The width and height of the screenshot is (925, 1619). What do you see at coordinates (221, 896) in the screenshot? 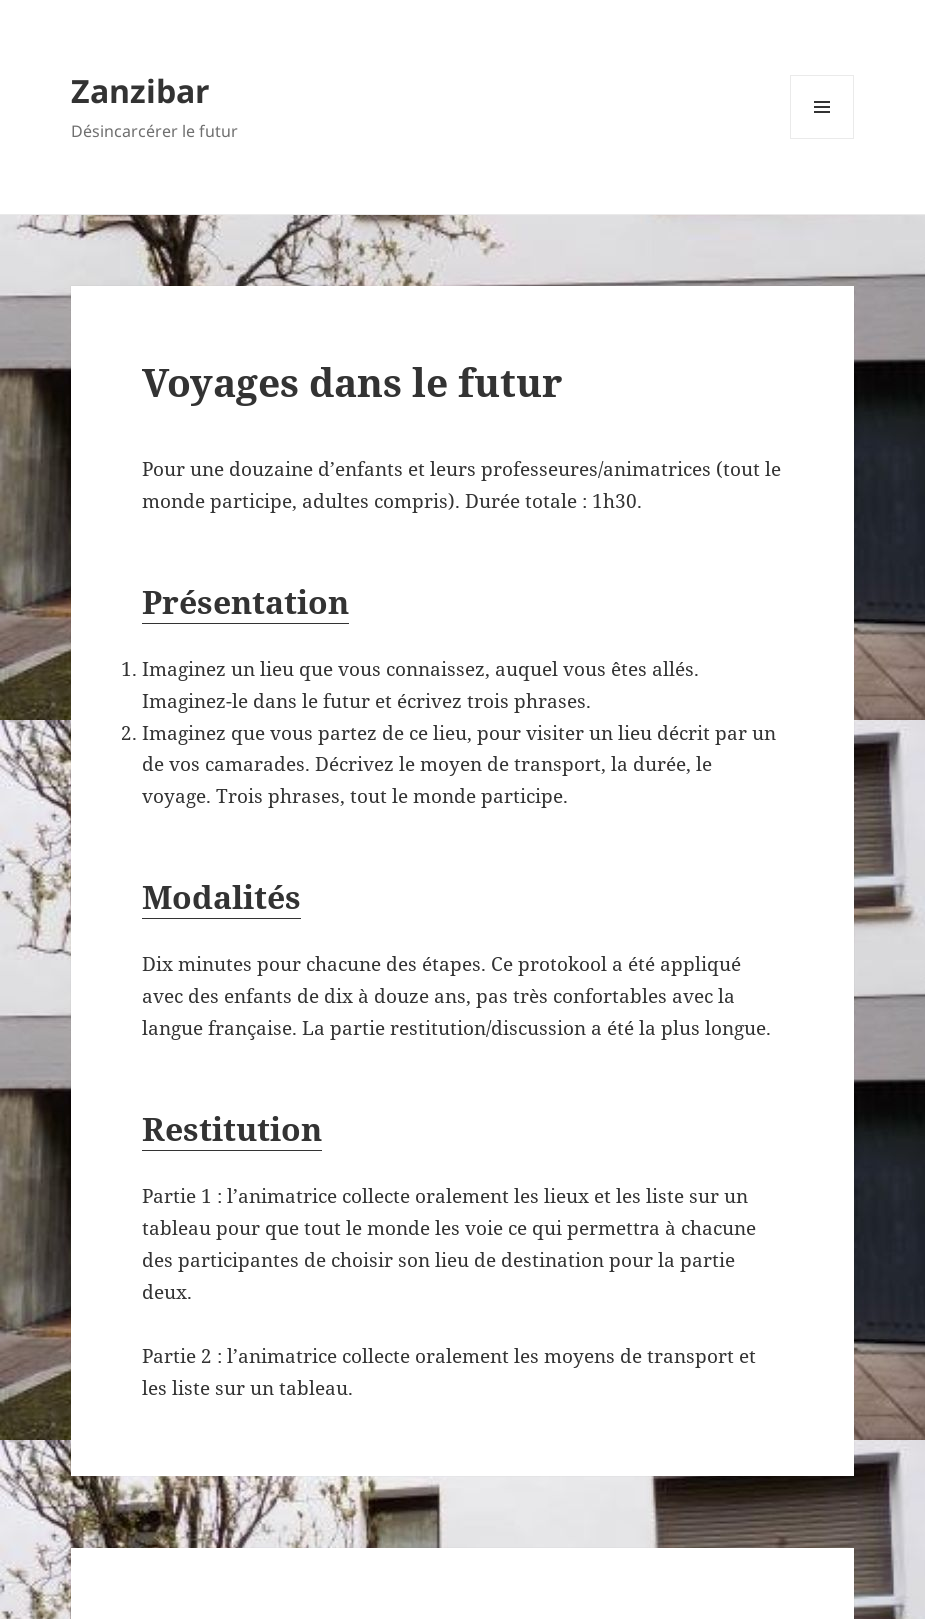
I see `Modalités` at bounding box center [221, 896].